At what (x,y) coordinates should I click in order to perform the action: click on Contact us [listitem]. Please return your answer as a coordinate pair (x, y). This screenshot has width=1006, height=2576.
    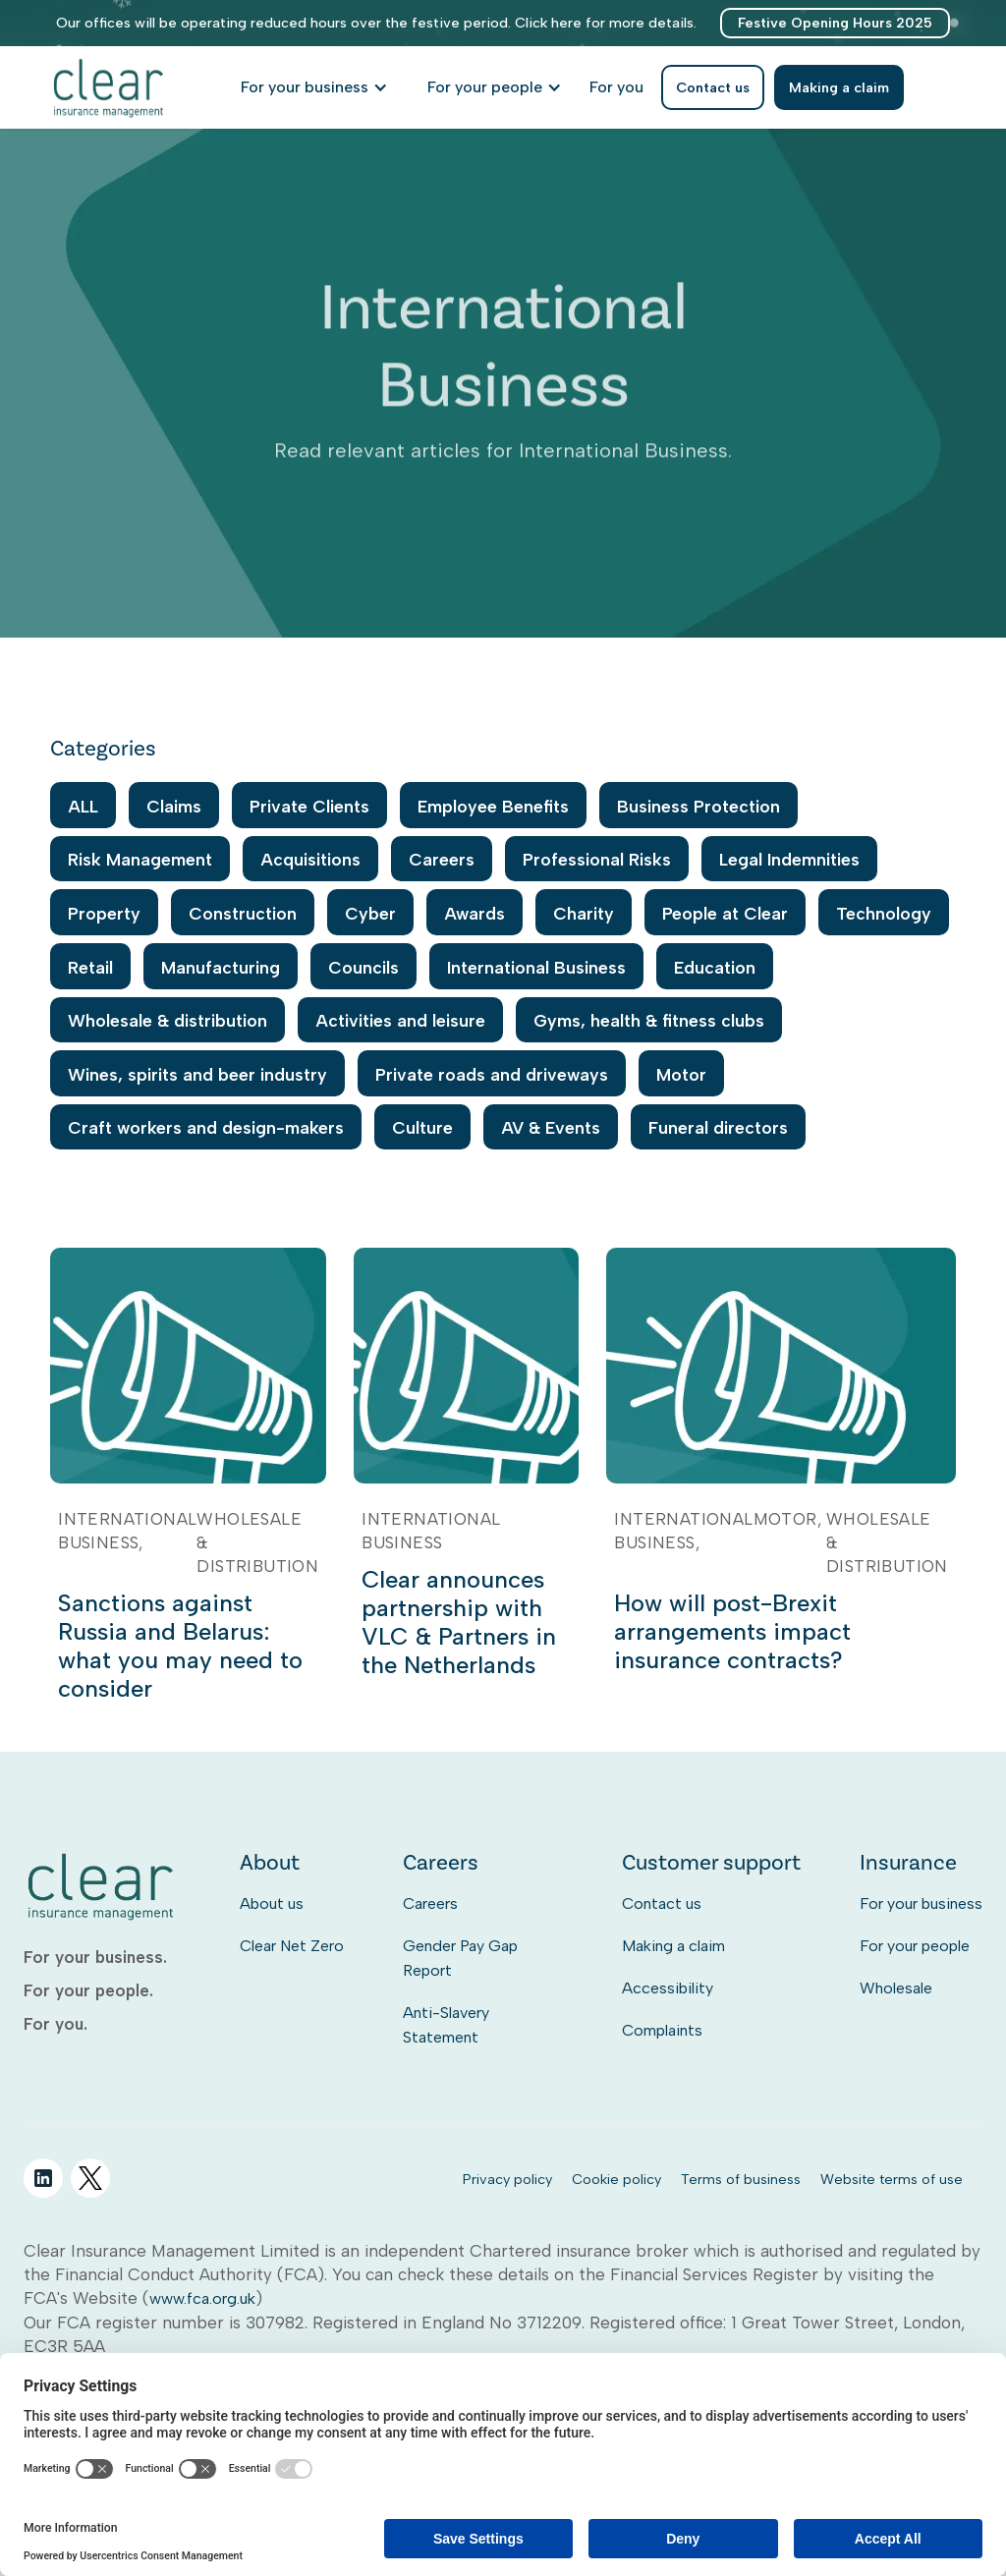
    Looking at the image, I should click on (713, 87).